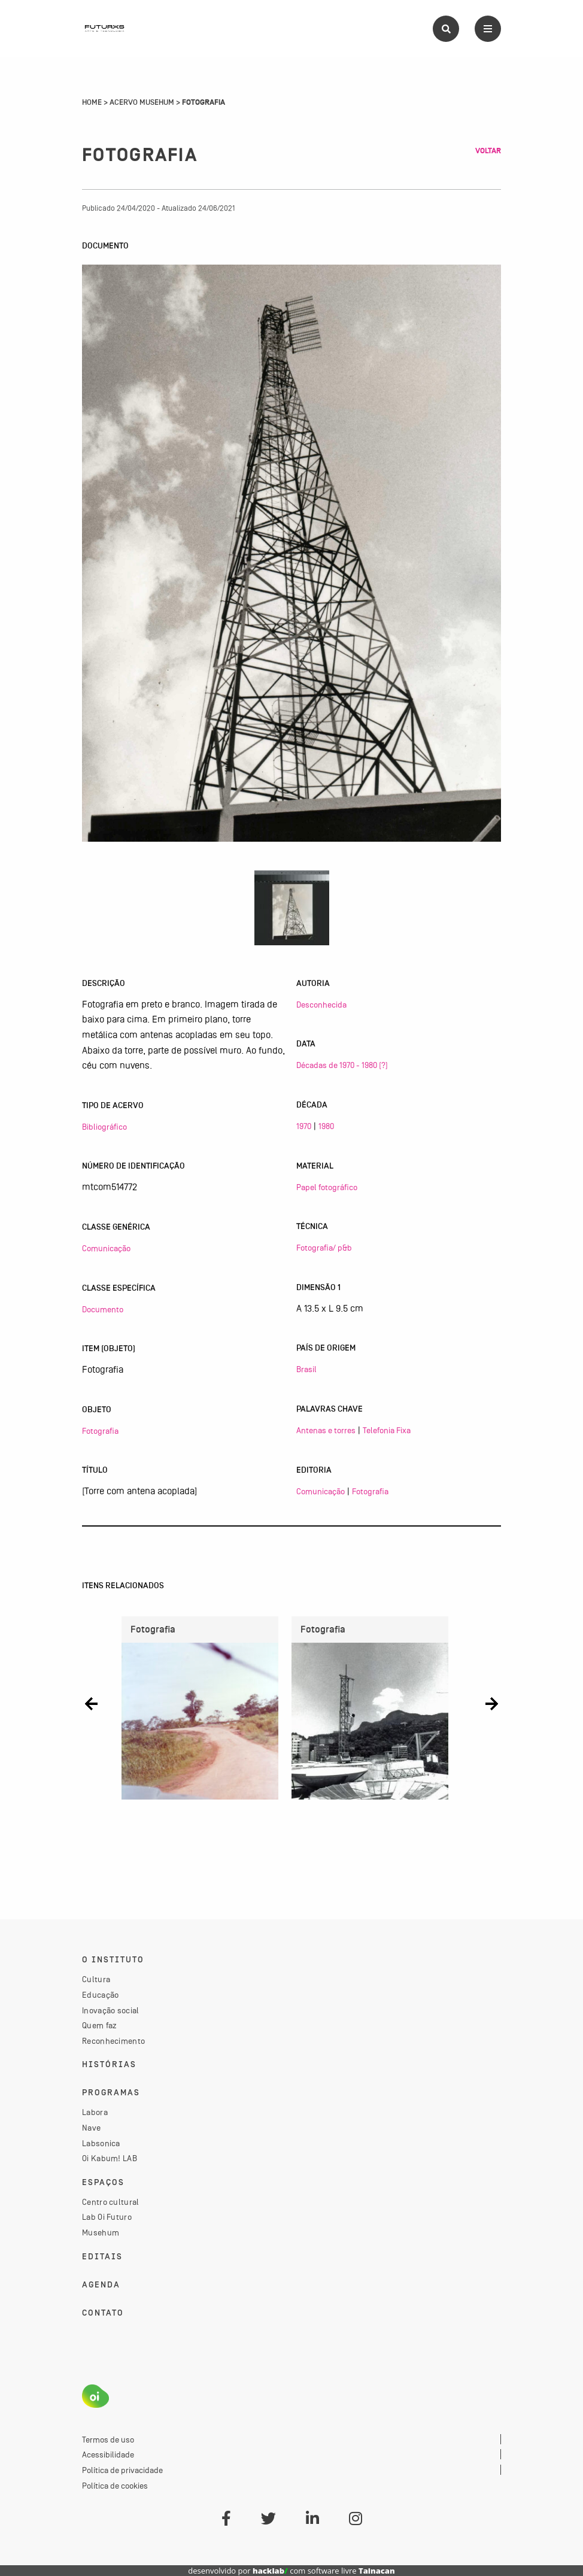 Image resolution: width=583 pixels, height=2576 pixels. Describe the element at coordinates (326, 1126) in the screenshot. I see `1980` at that location.